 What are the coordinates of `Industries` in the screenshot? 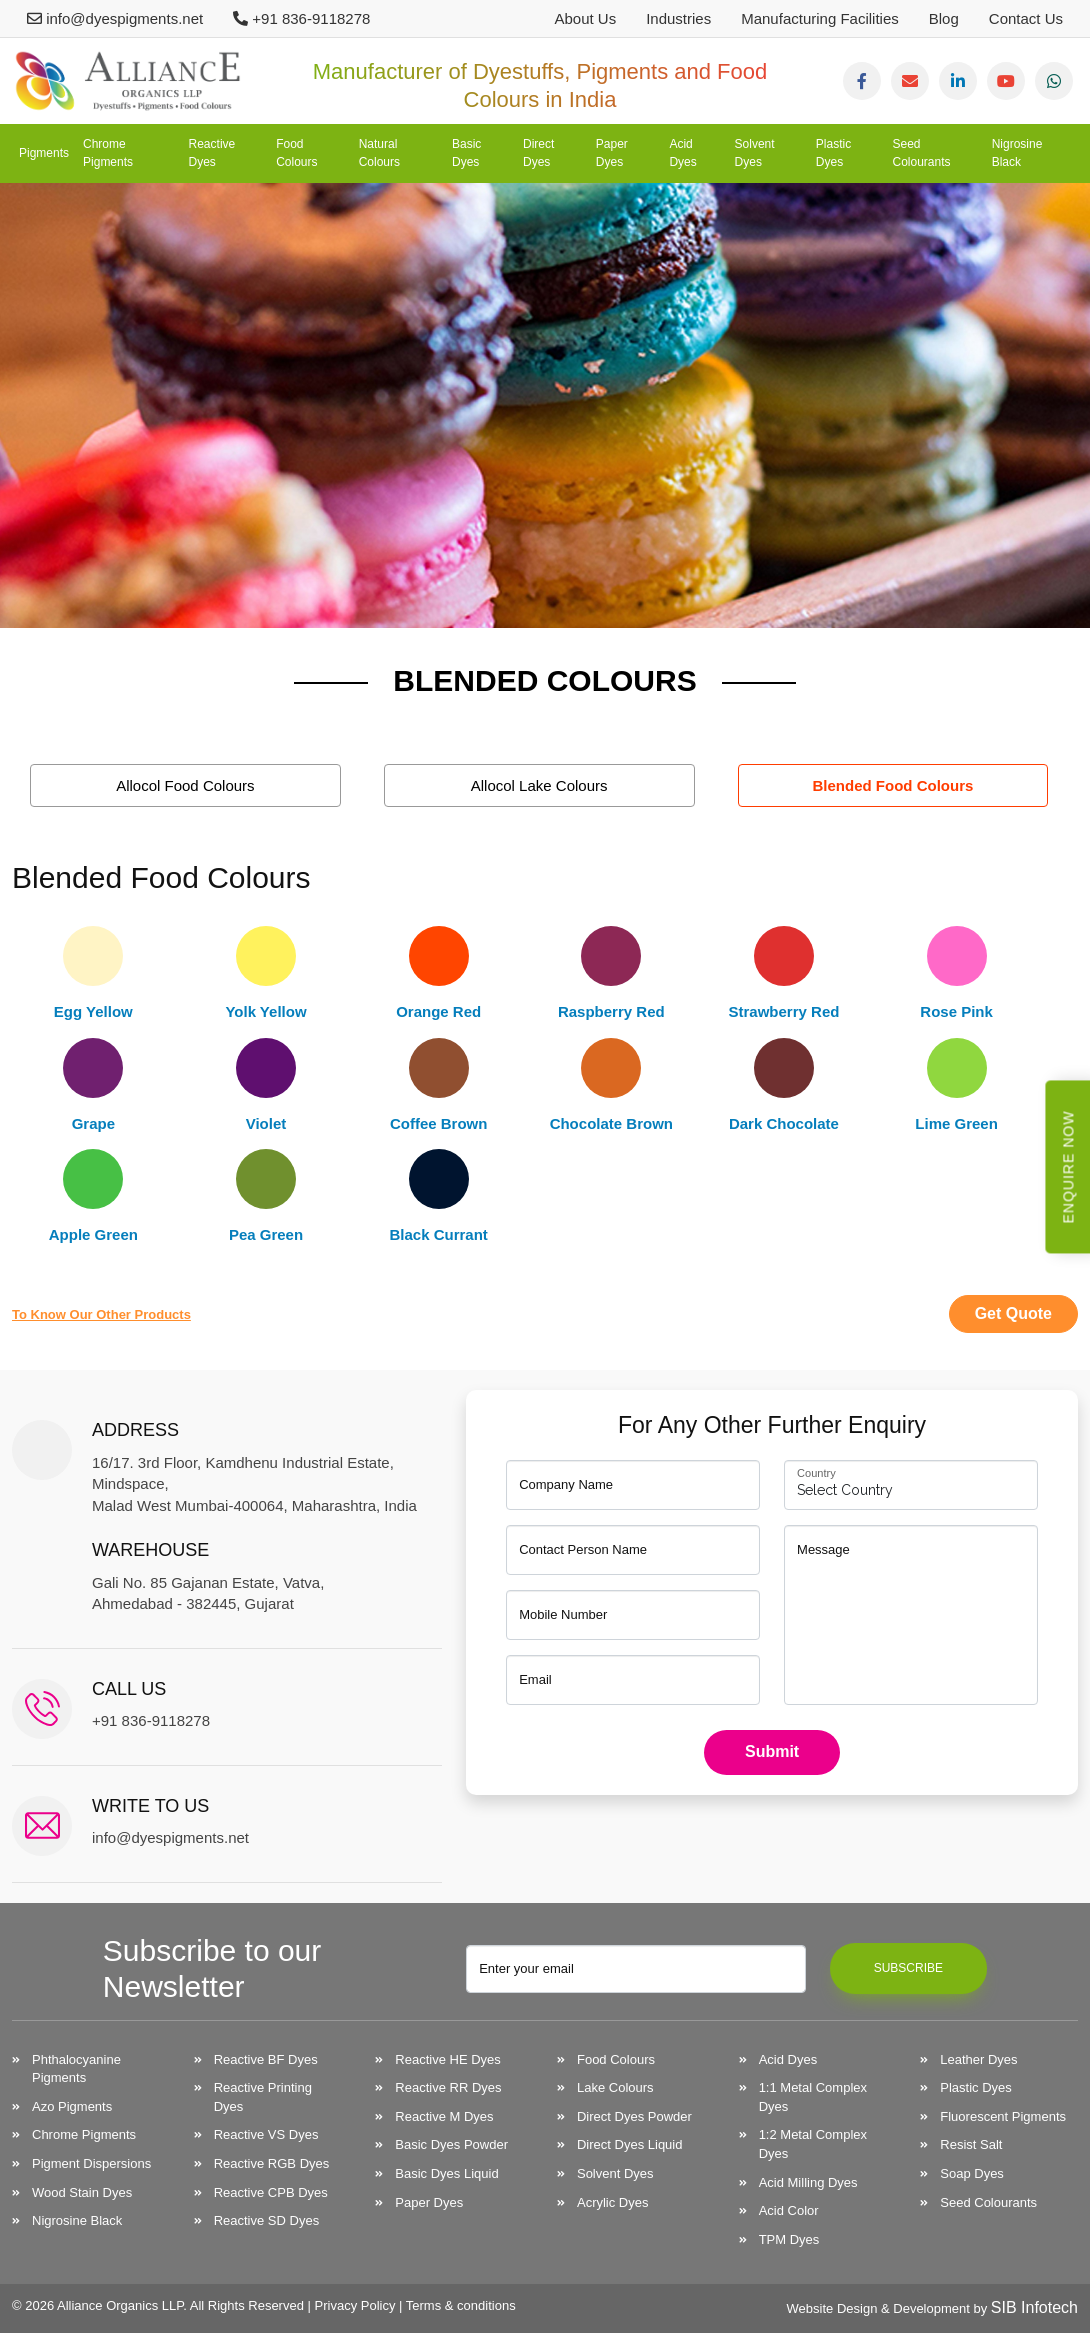 It's located at (678, 18).